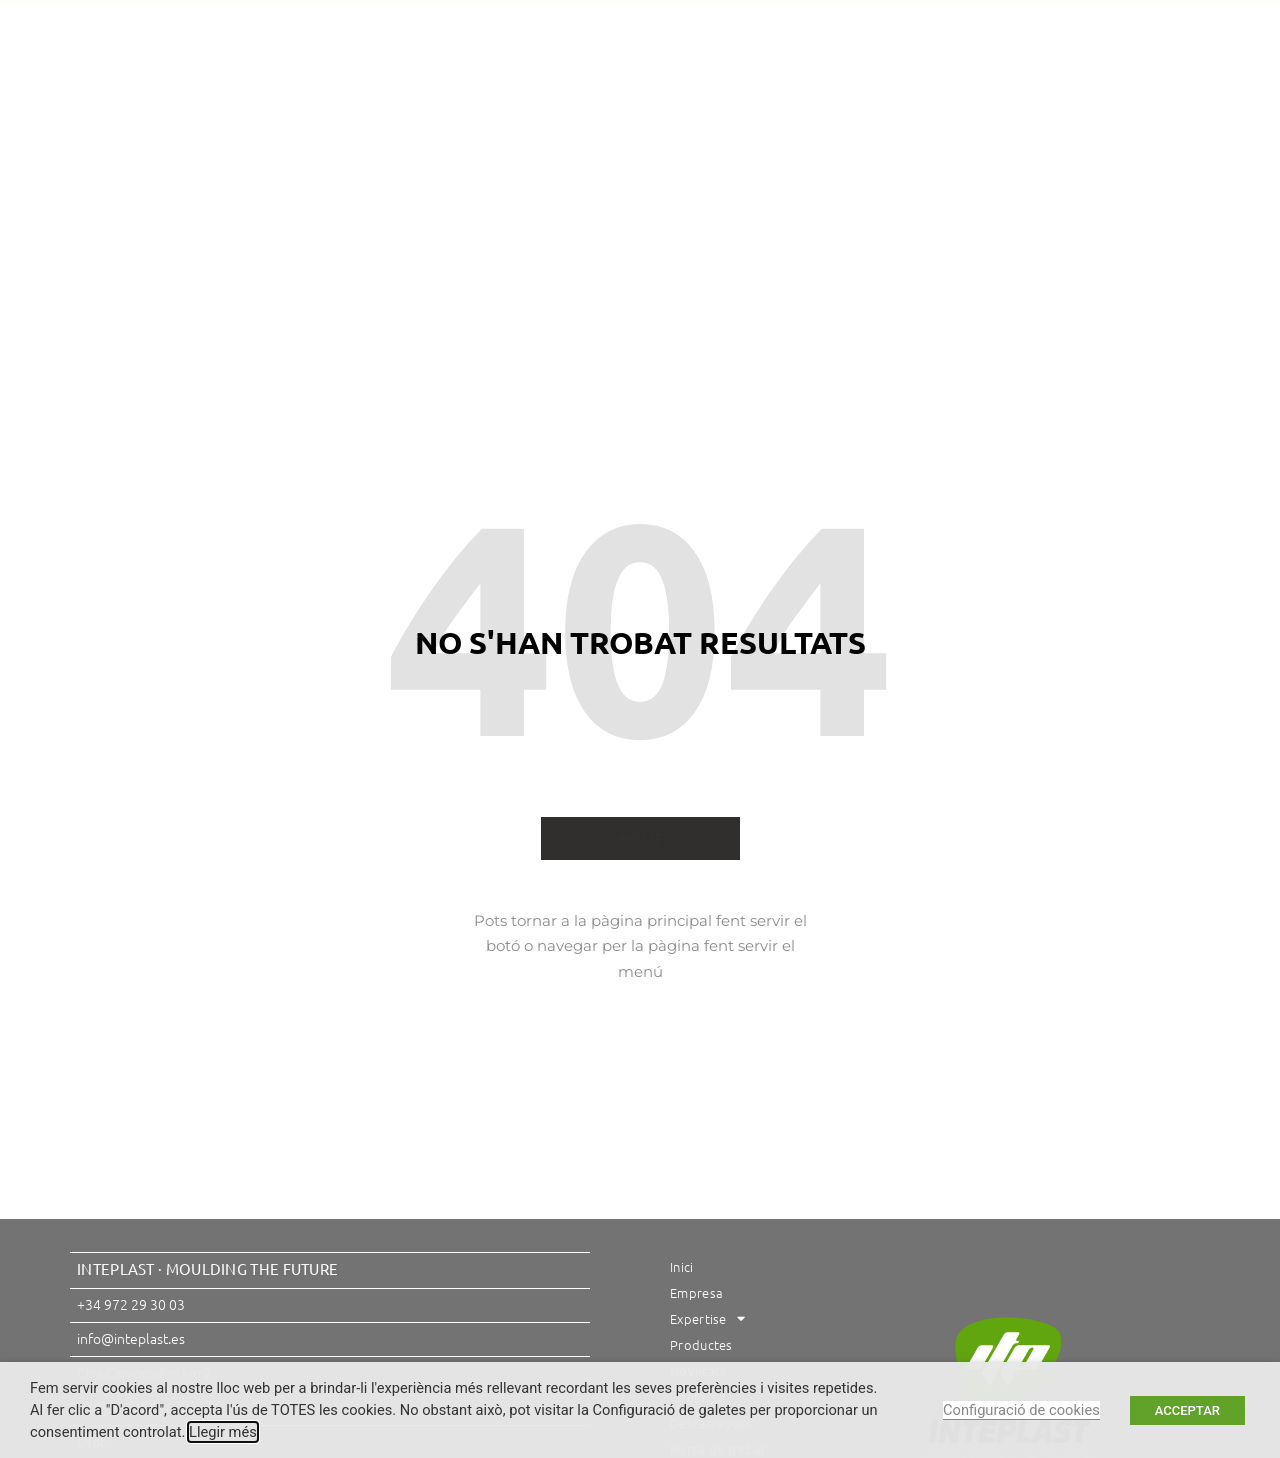  Describe the element at coordinates (636, 166) in the screenshot. I see `Borsa de treball` at that location.